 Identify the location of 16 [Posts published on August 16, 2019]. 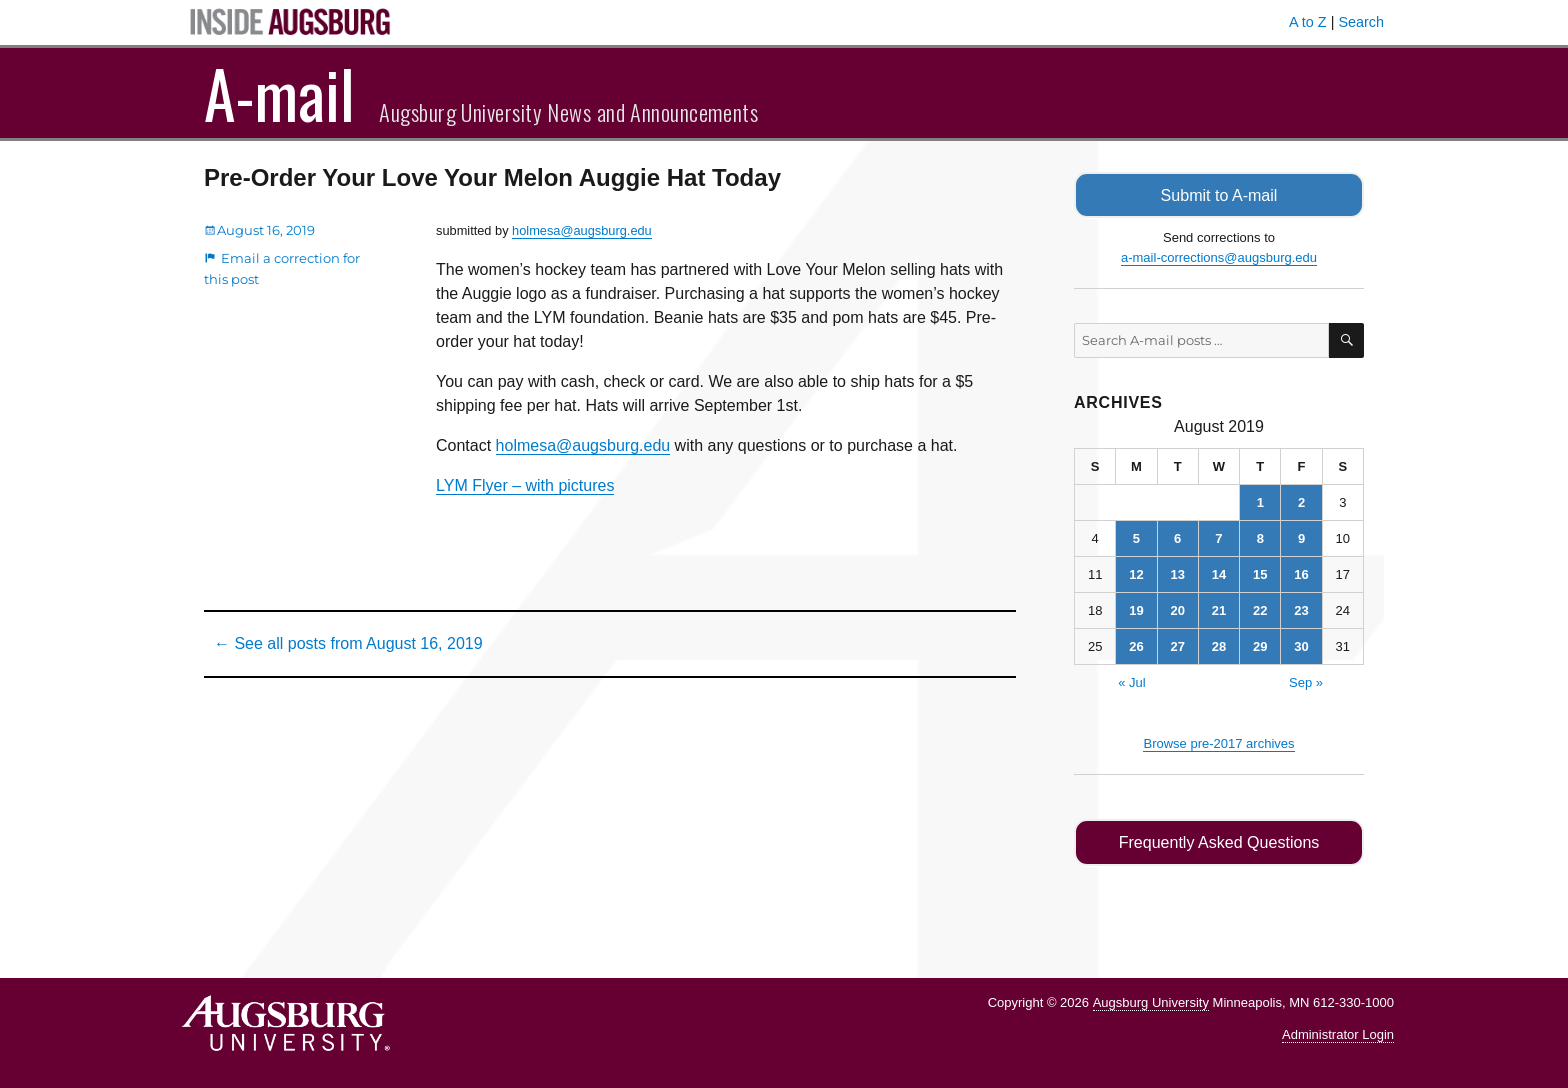
(1301, 573).